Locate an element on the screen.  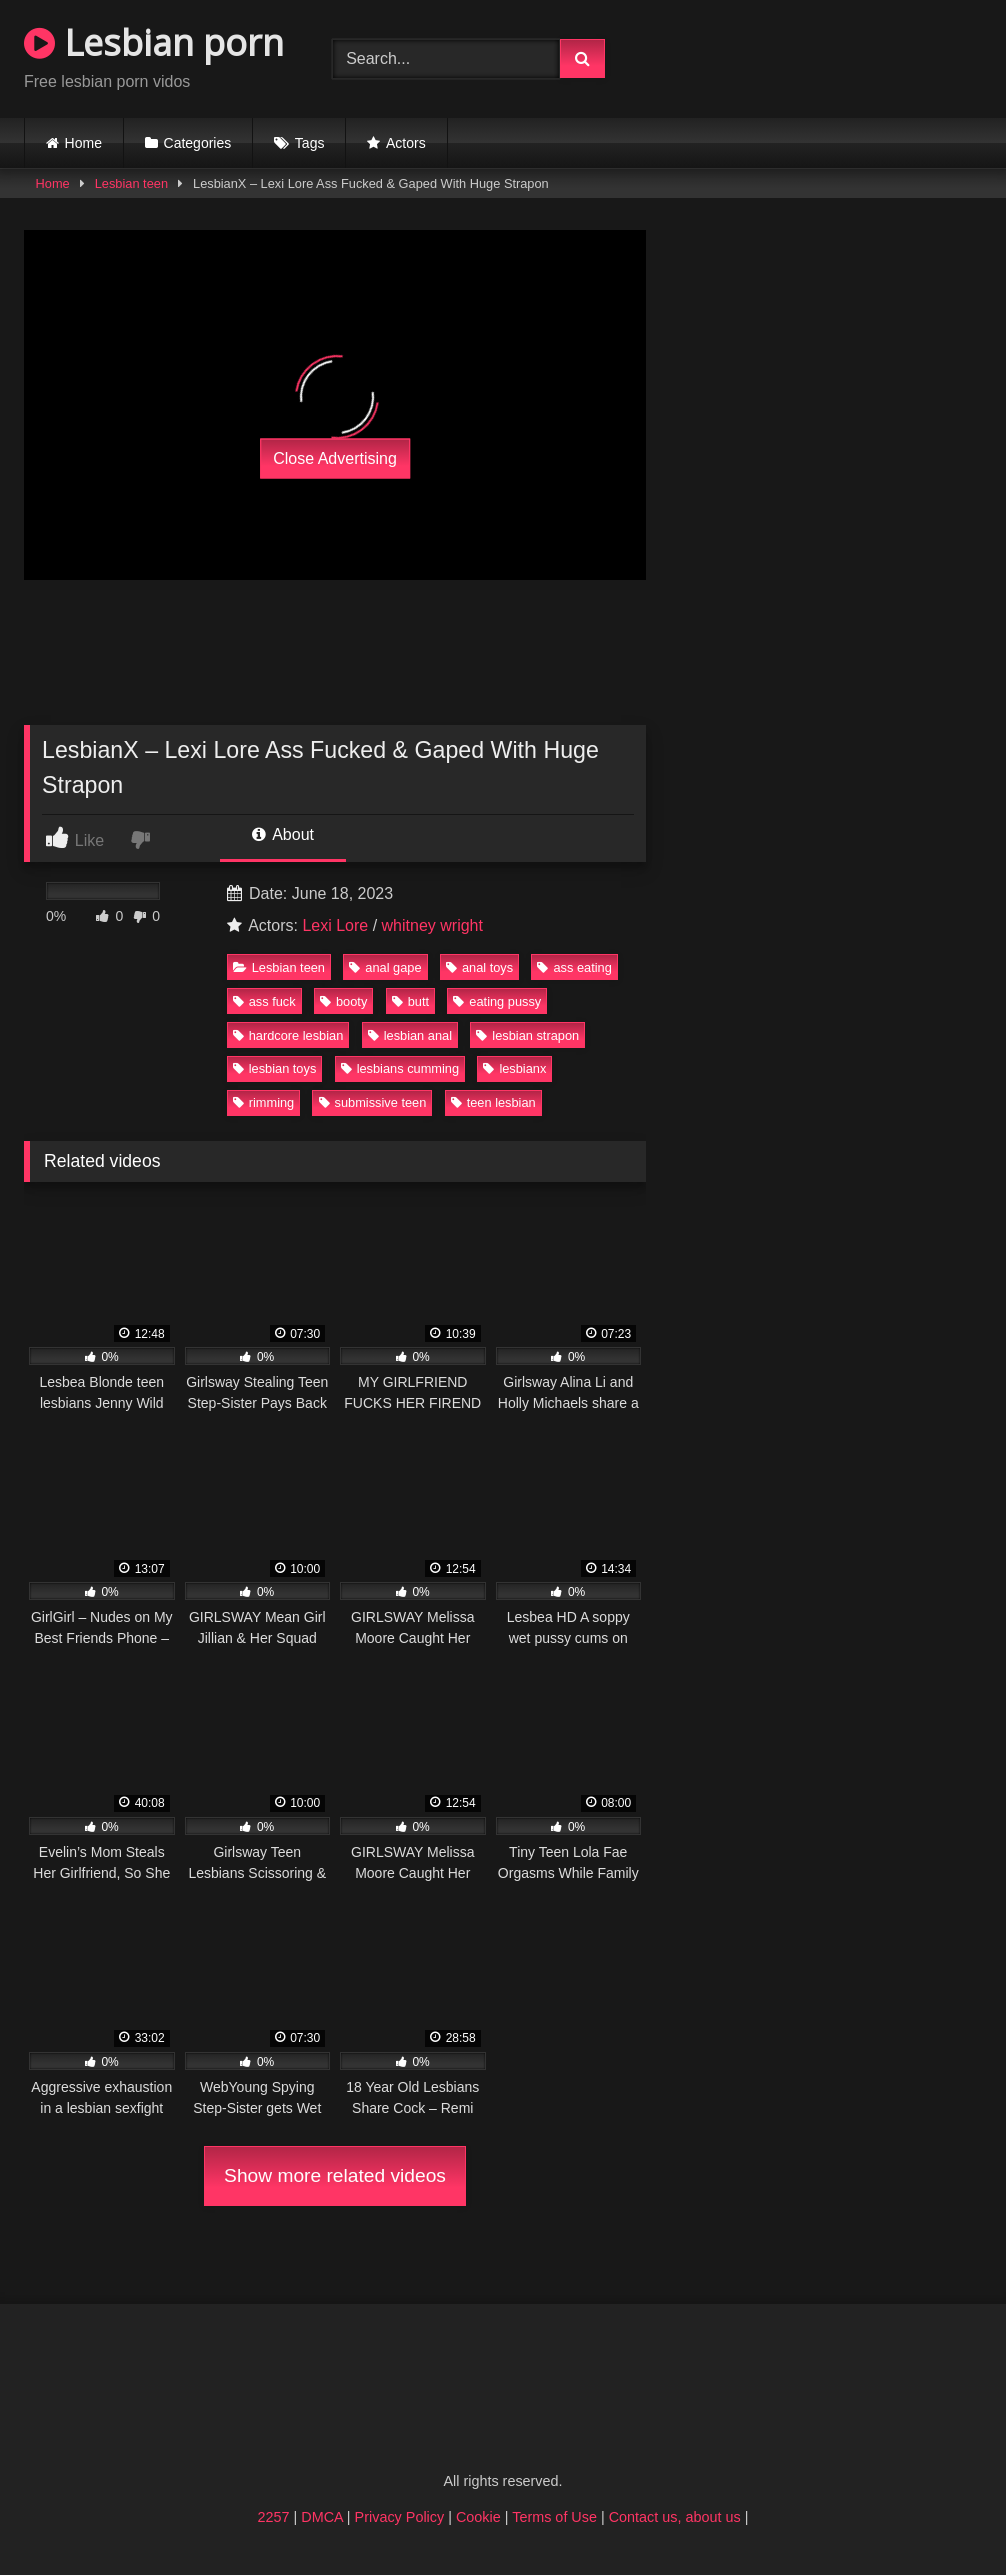
Contact us, about us is located at coordinates (675, 2517).